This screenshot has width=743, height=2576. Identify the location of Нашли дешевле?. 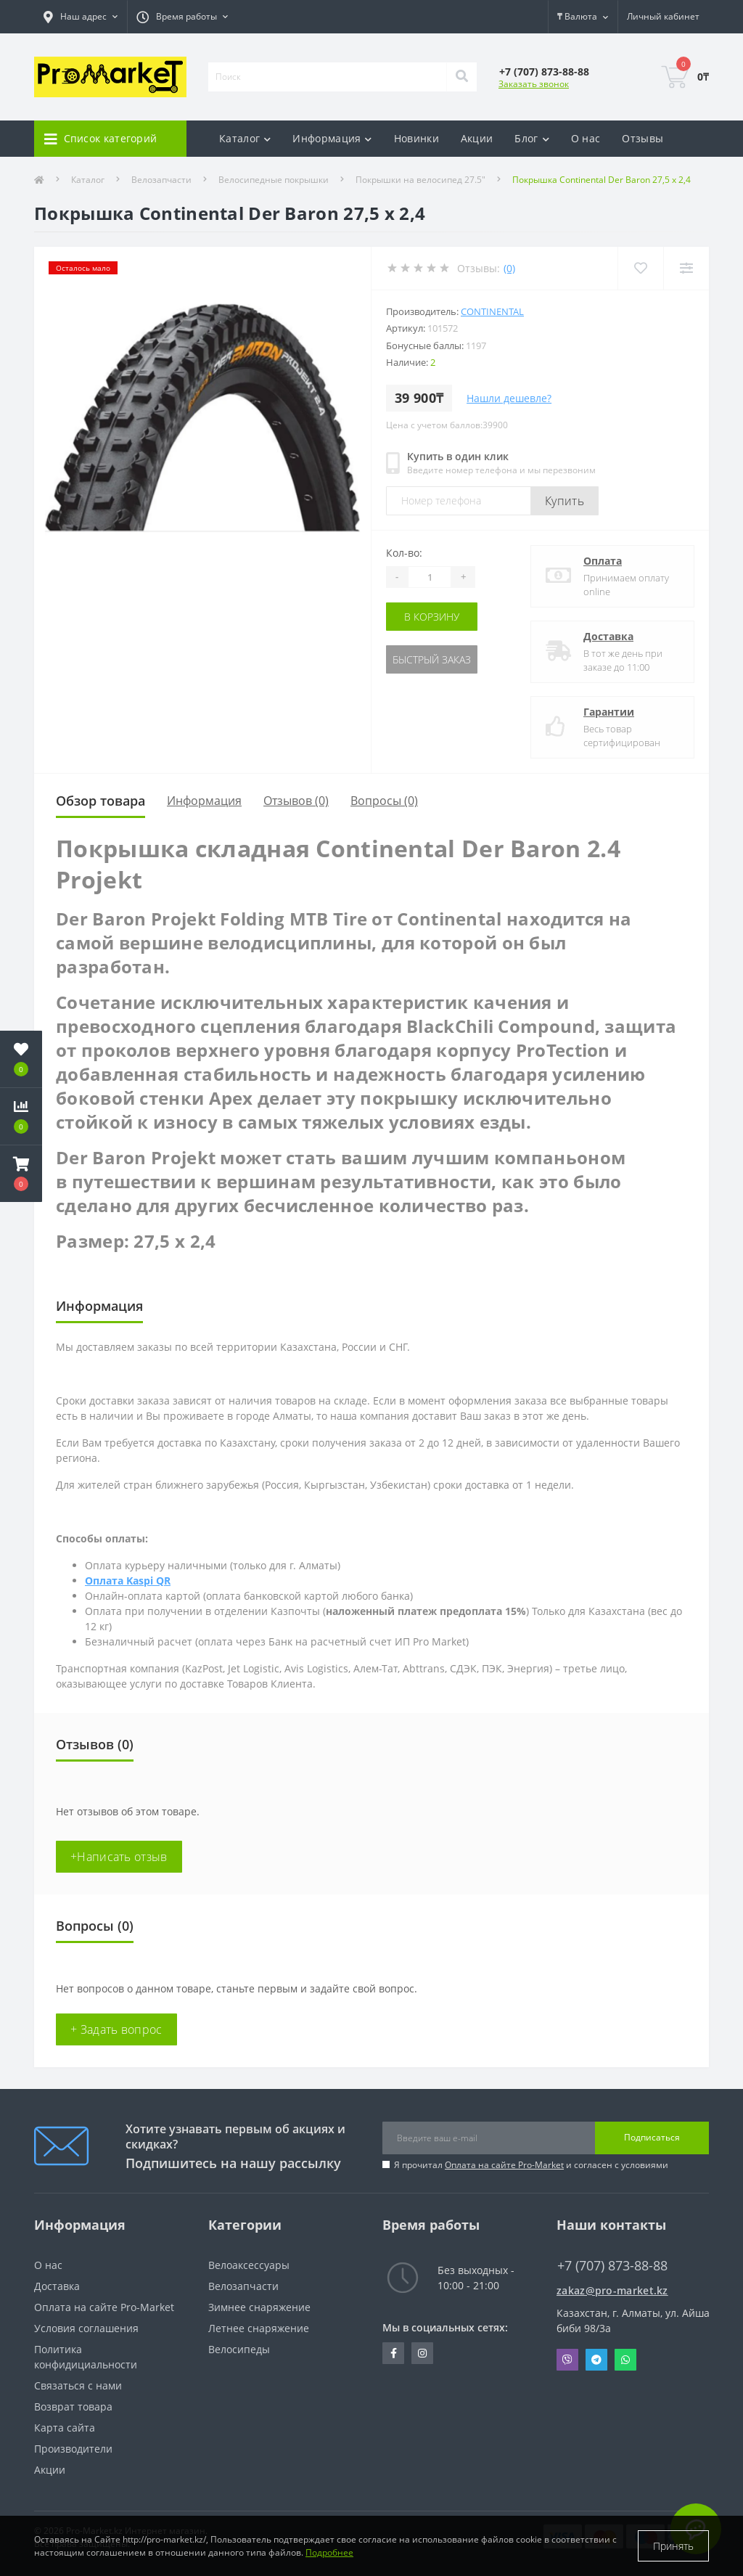
(509, 398).